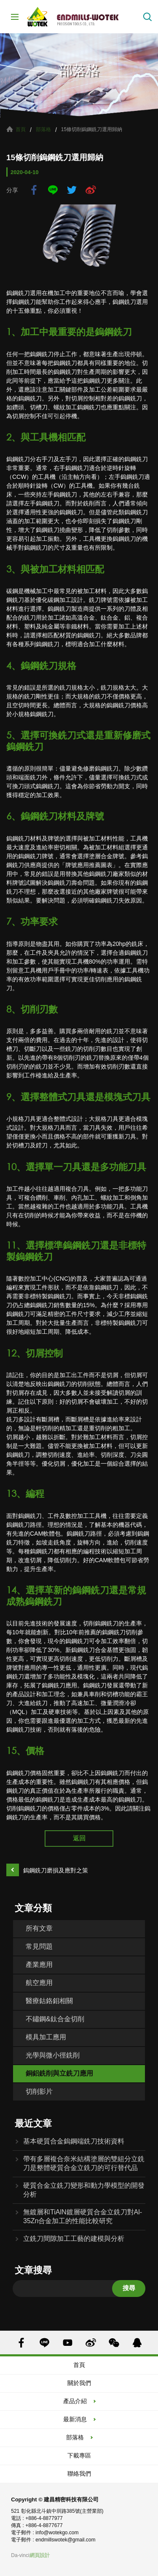 The width and height of the screenshot is (158, 2576). I want to click on LINE, so click(53, 190).